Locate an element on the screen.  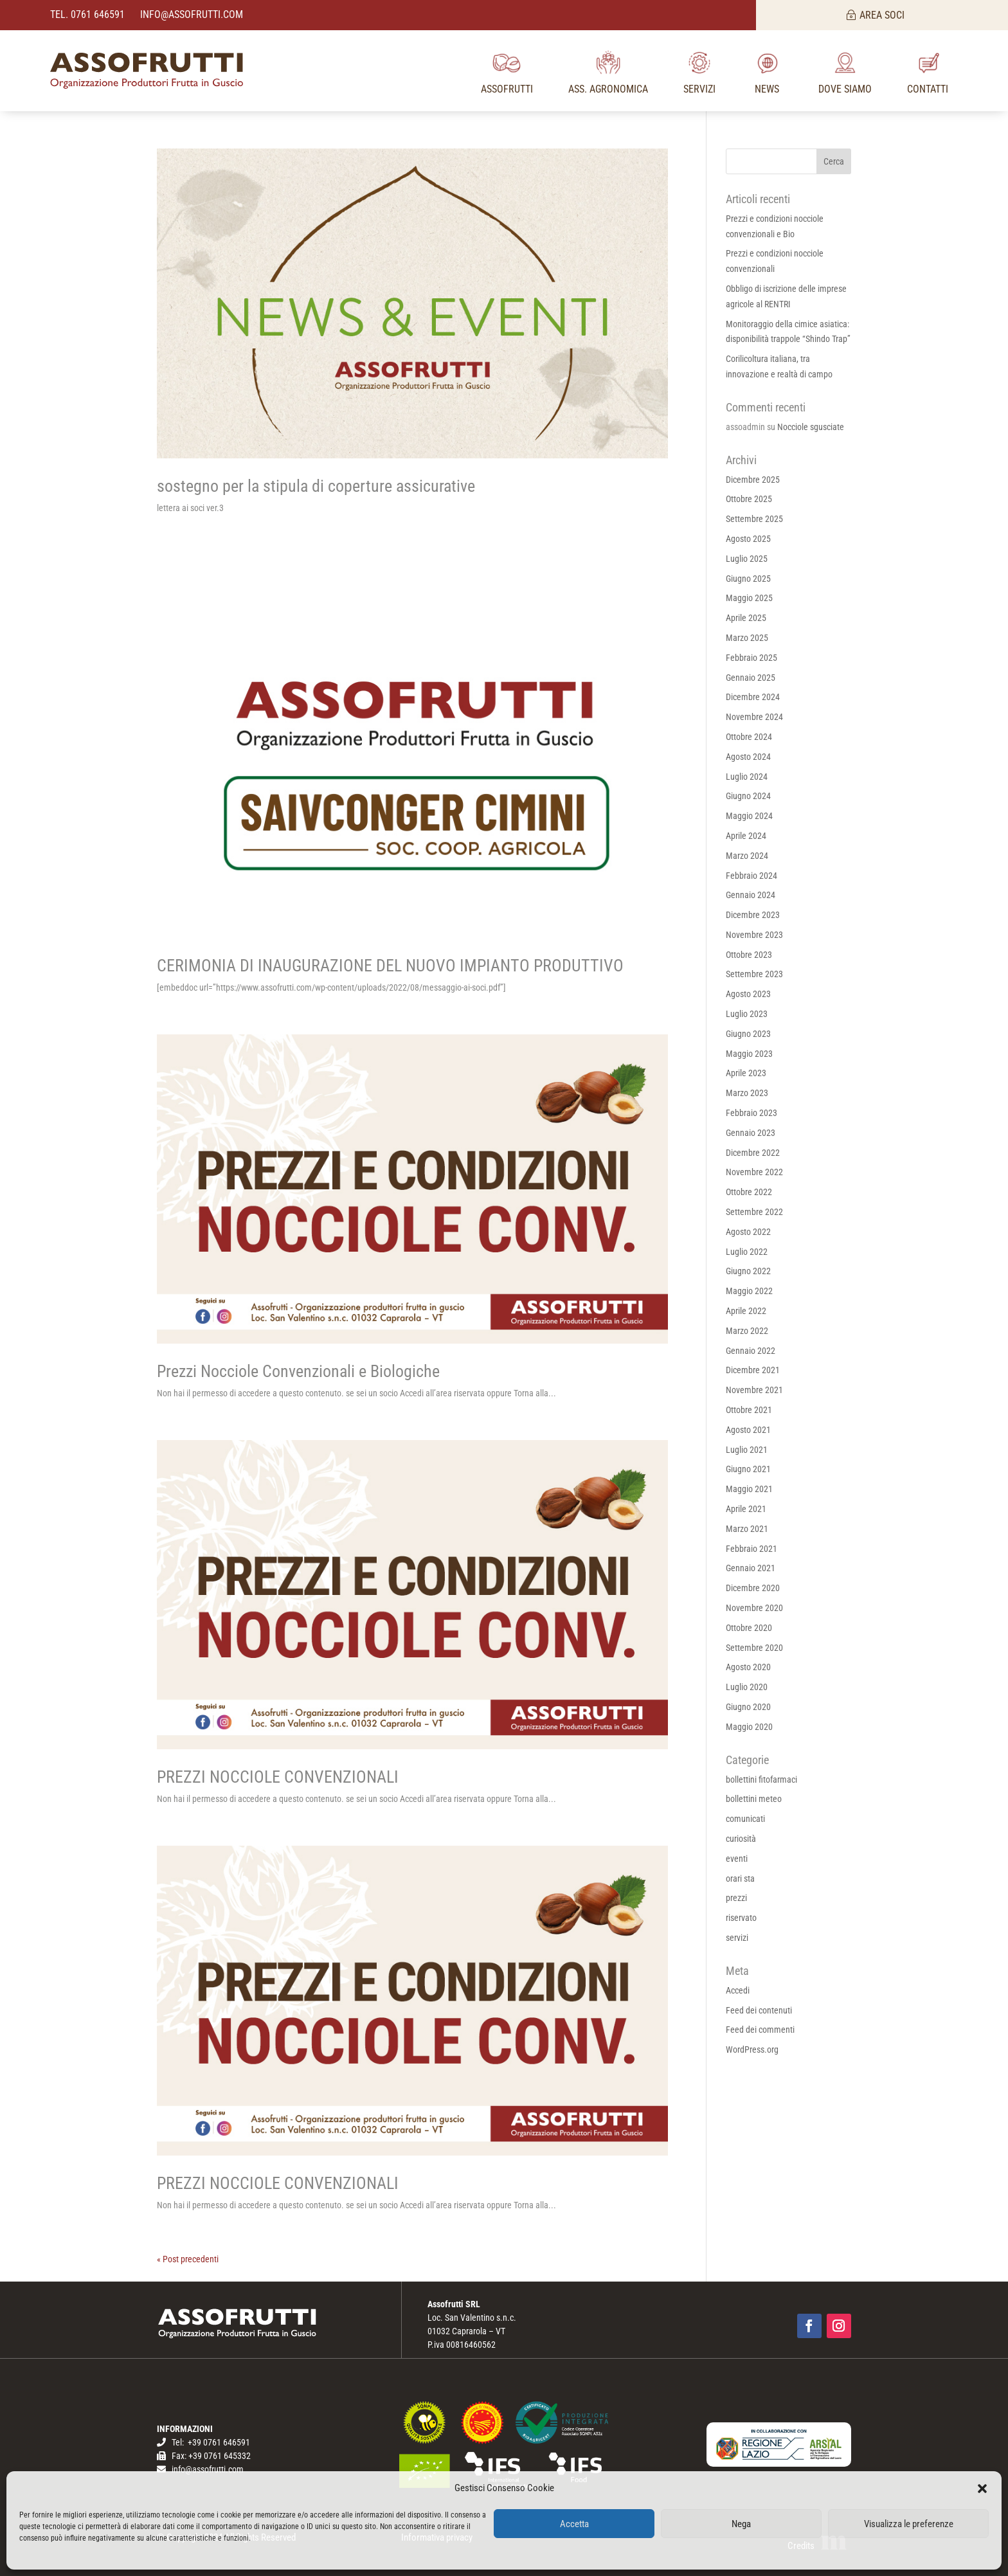
Maggio 2023 is located at coordinates (749, 1054).